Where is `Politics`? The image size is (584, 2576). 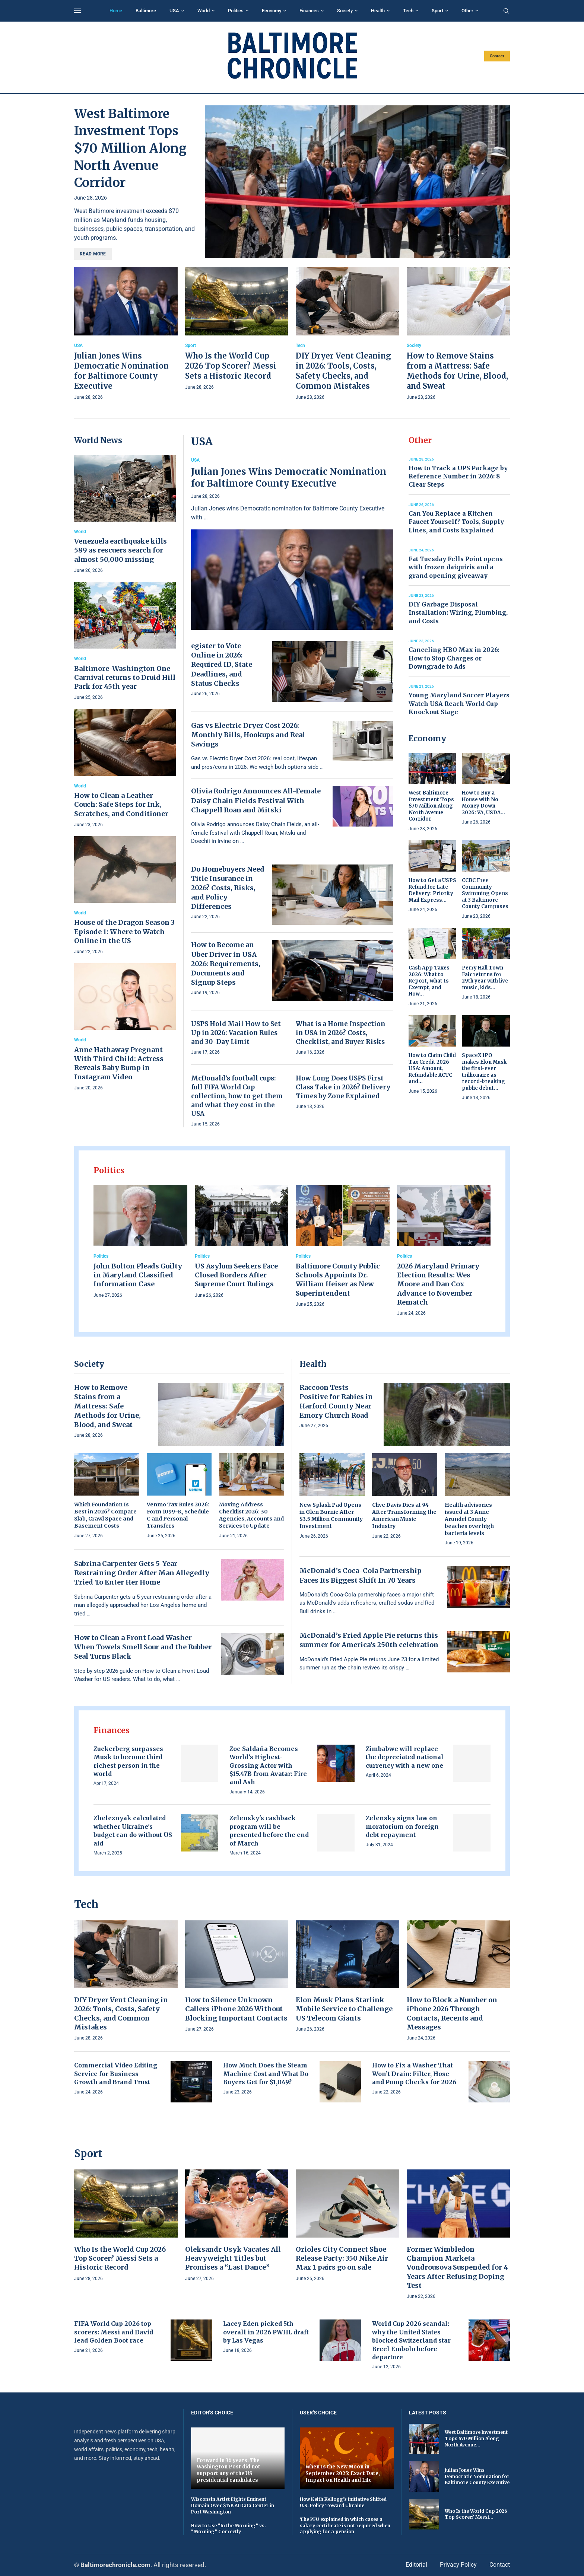 Politics is located at coordinates (236, 10).